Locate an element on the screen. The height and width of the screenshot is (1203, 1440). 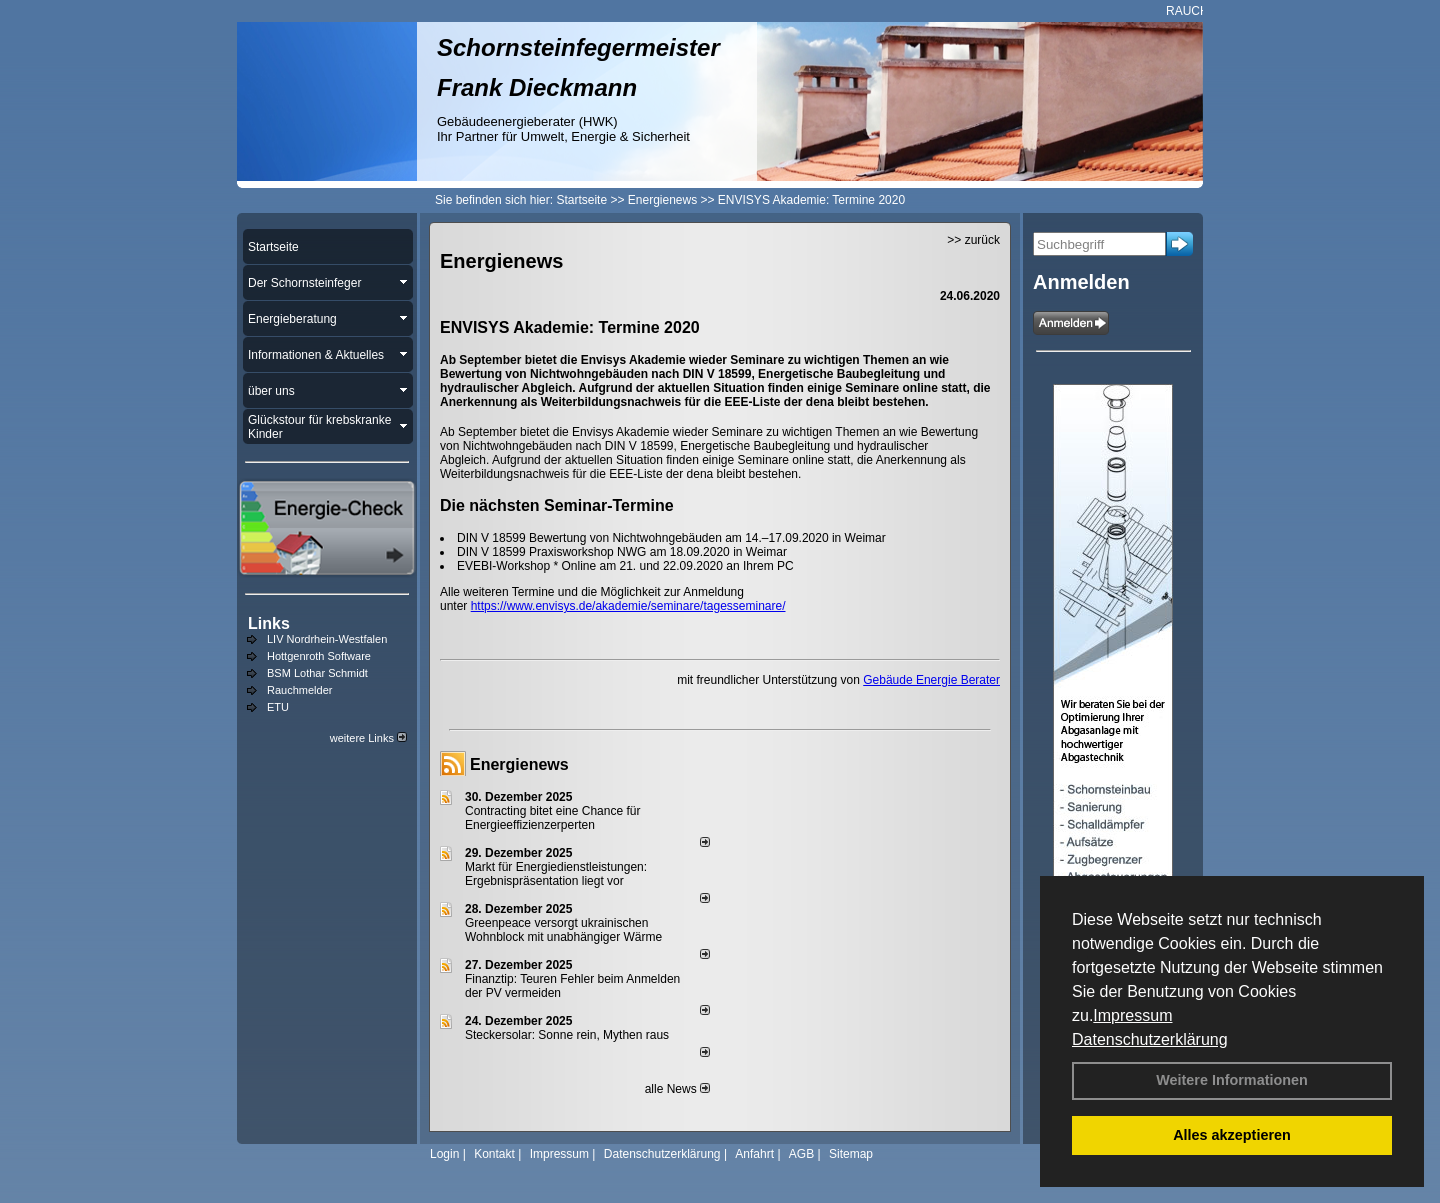
Links is located at coordinates (269, 623).